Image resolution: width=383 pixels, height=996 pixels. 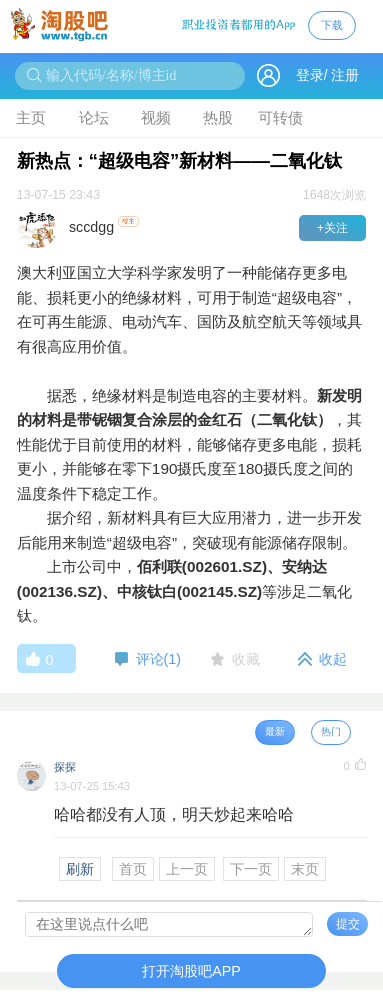 I want to click on 最新, so click(x=275, y=731).